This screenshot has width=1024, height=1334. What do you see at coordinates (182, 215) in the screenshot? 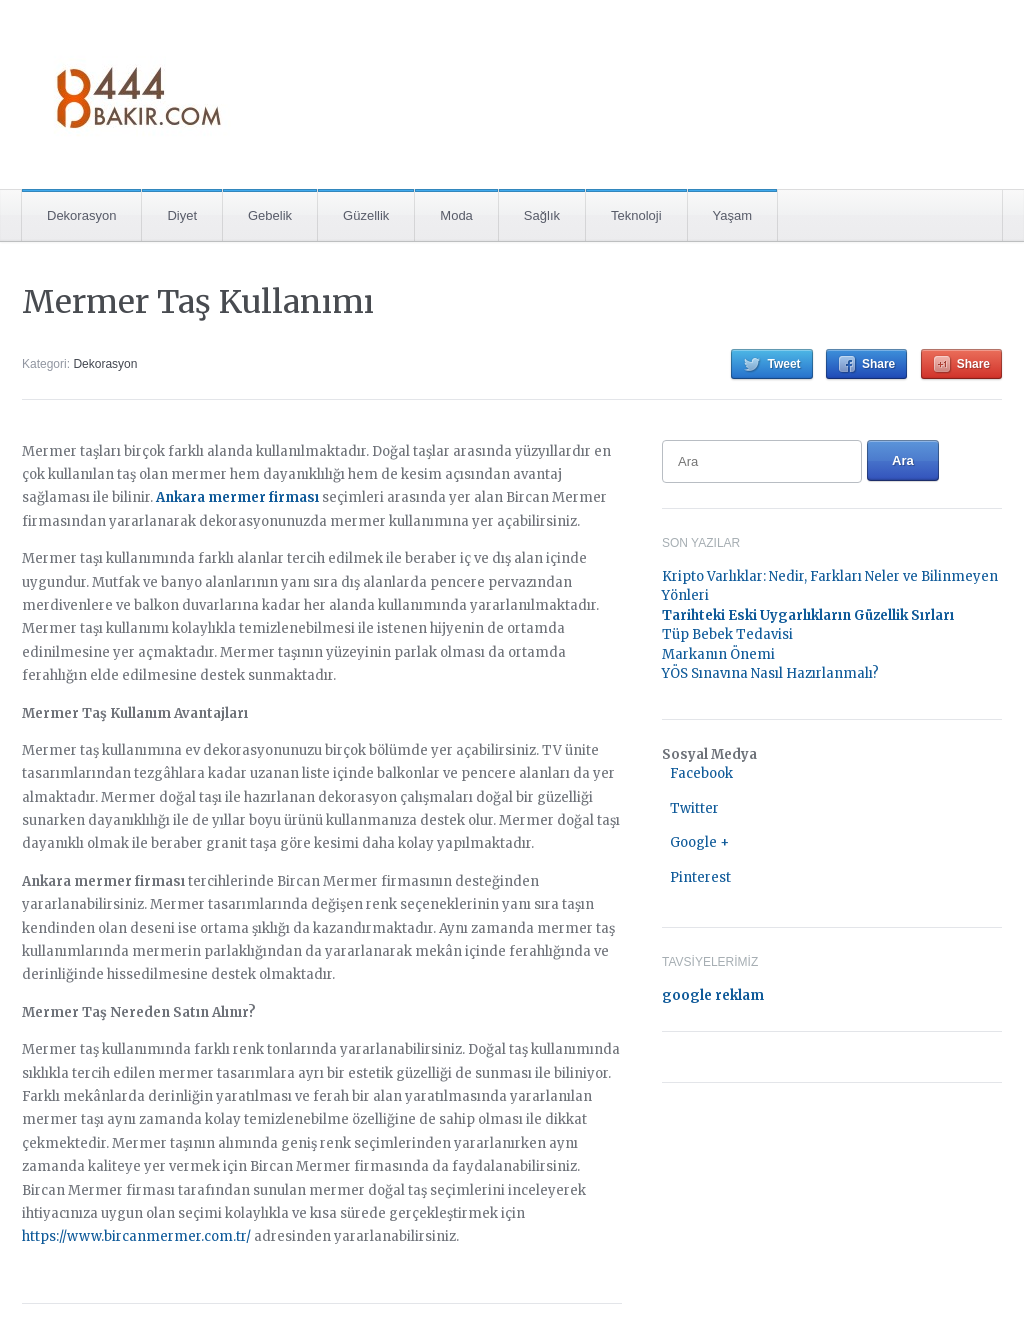
I see `Diyet` at bounding box center [182, 215].